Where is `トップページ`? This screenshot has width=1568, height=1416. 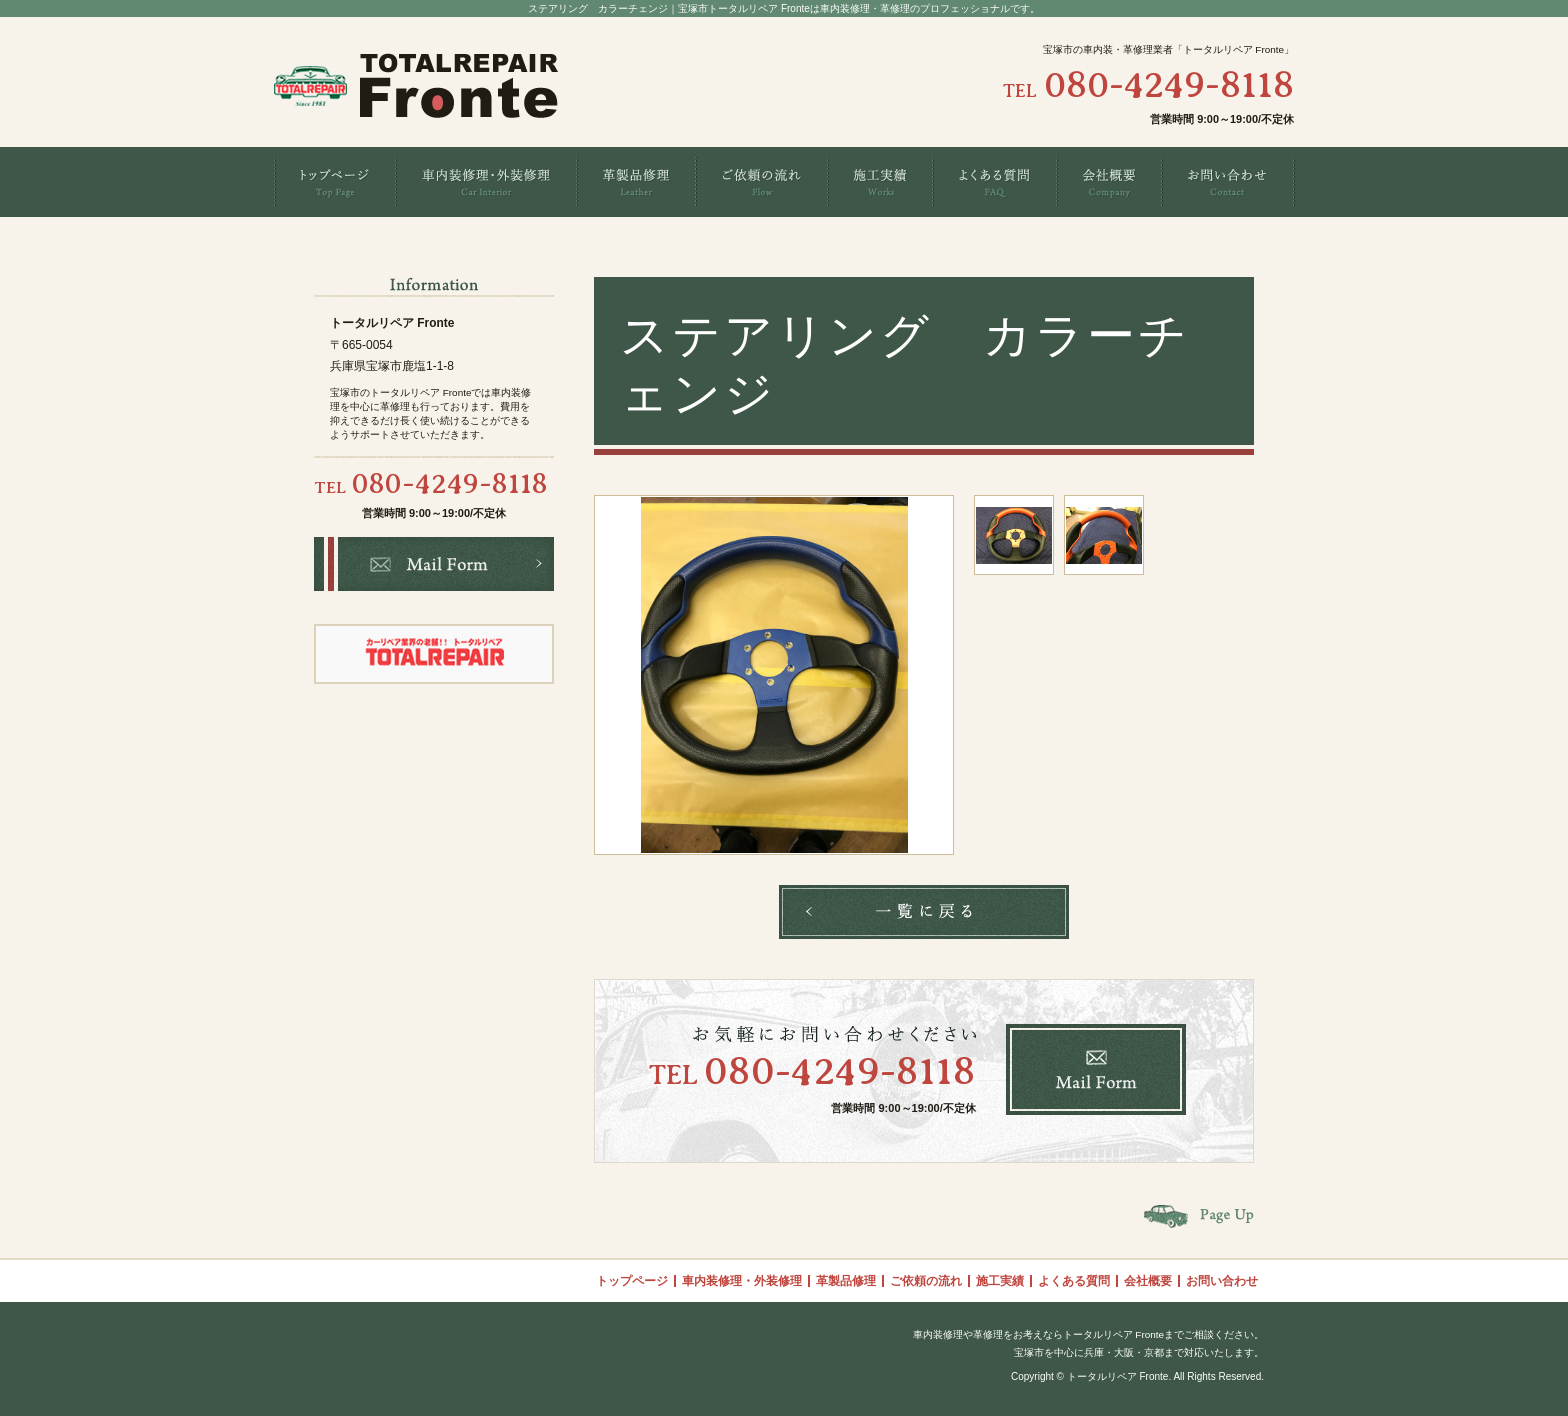
トップページ is located at coordinates (632, 1281).